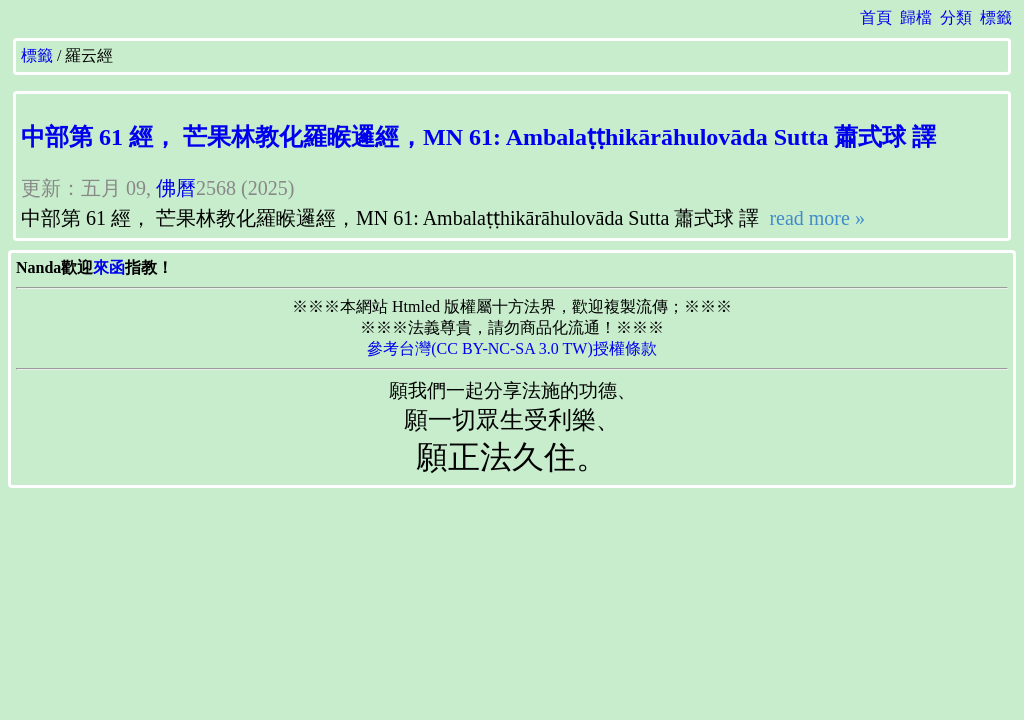  I want to click on 佛曆, so click(176, 188).